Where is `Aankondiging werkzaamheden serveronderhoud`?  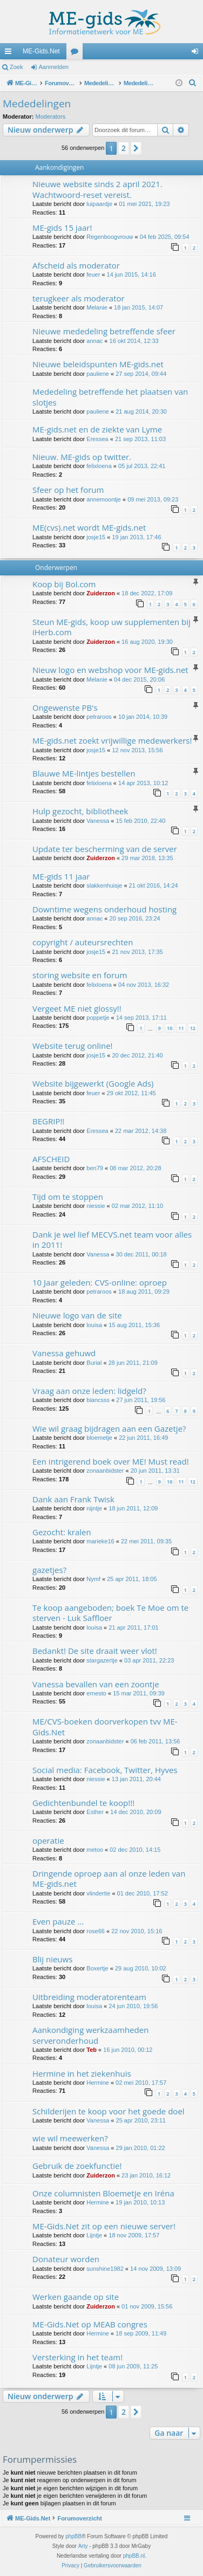 Aankondiging werkzaamheden serveronderhoud is located at coordinates (90, 2034).